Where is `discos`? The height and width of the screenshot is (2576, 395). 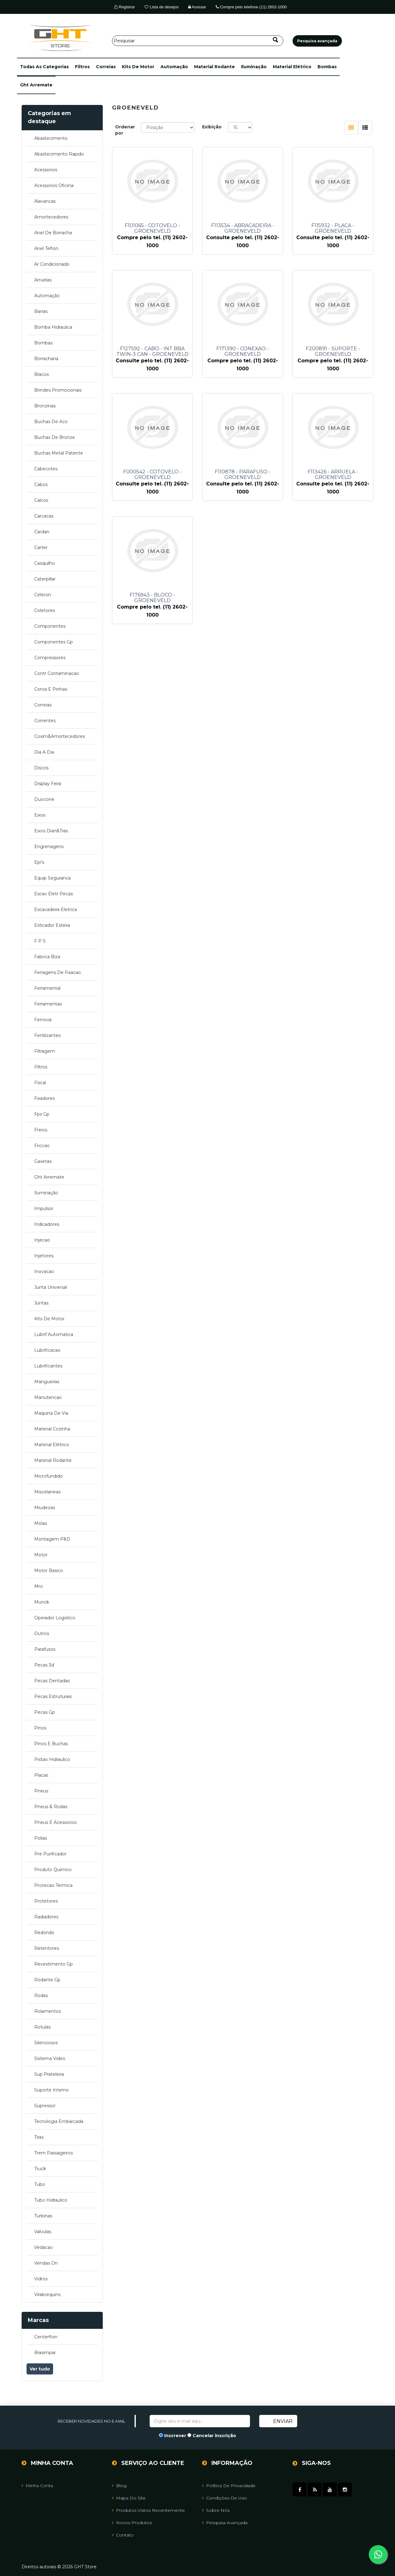 discos is located at coordinates (41, 768).